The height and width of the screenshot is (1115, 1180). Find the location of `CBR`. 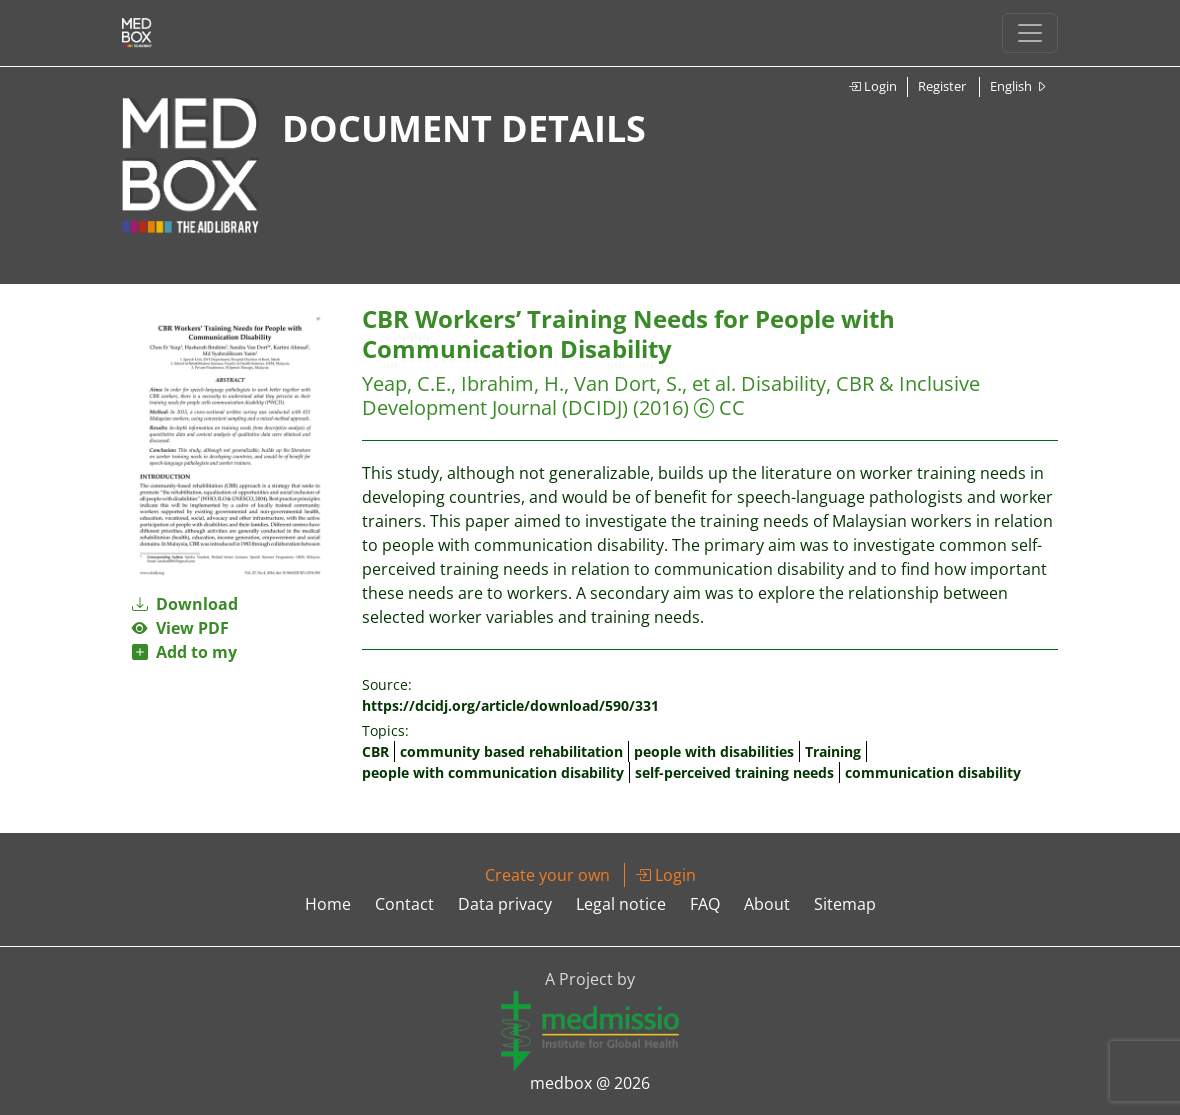

CBR is located at coordinates (375, 751).